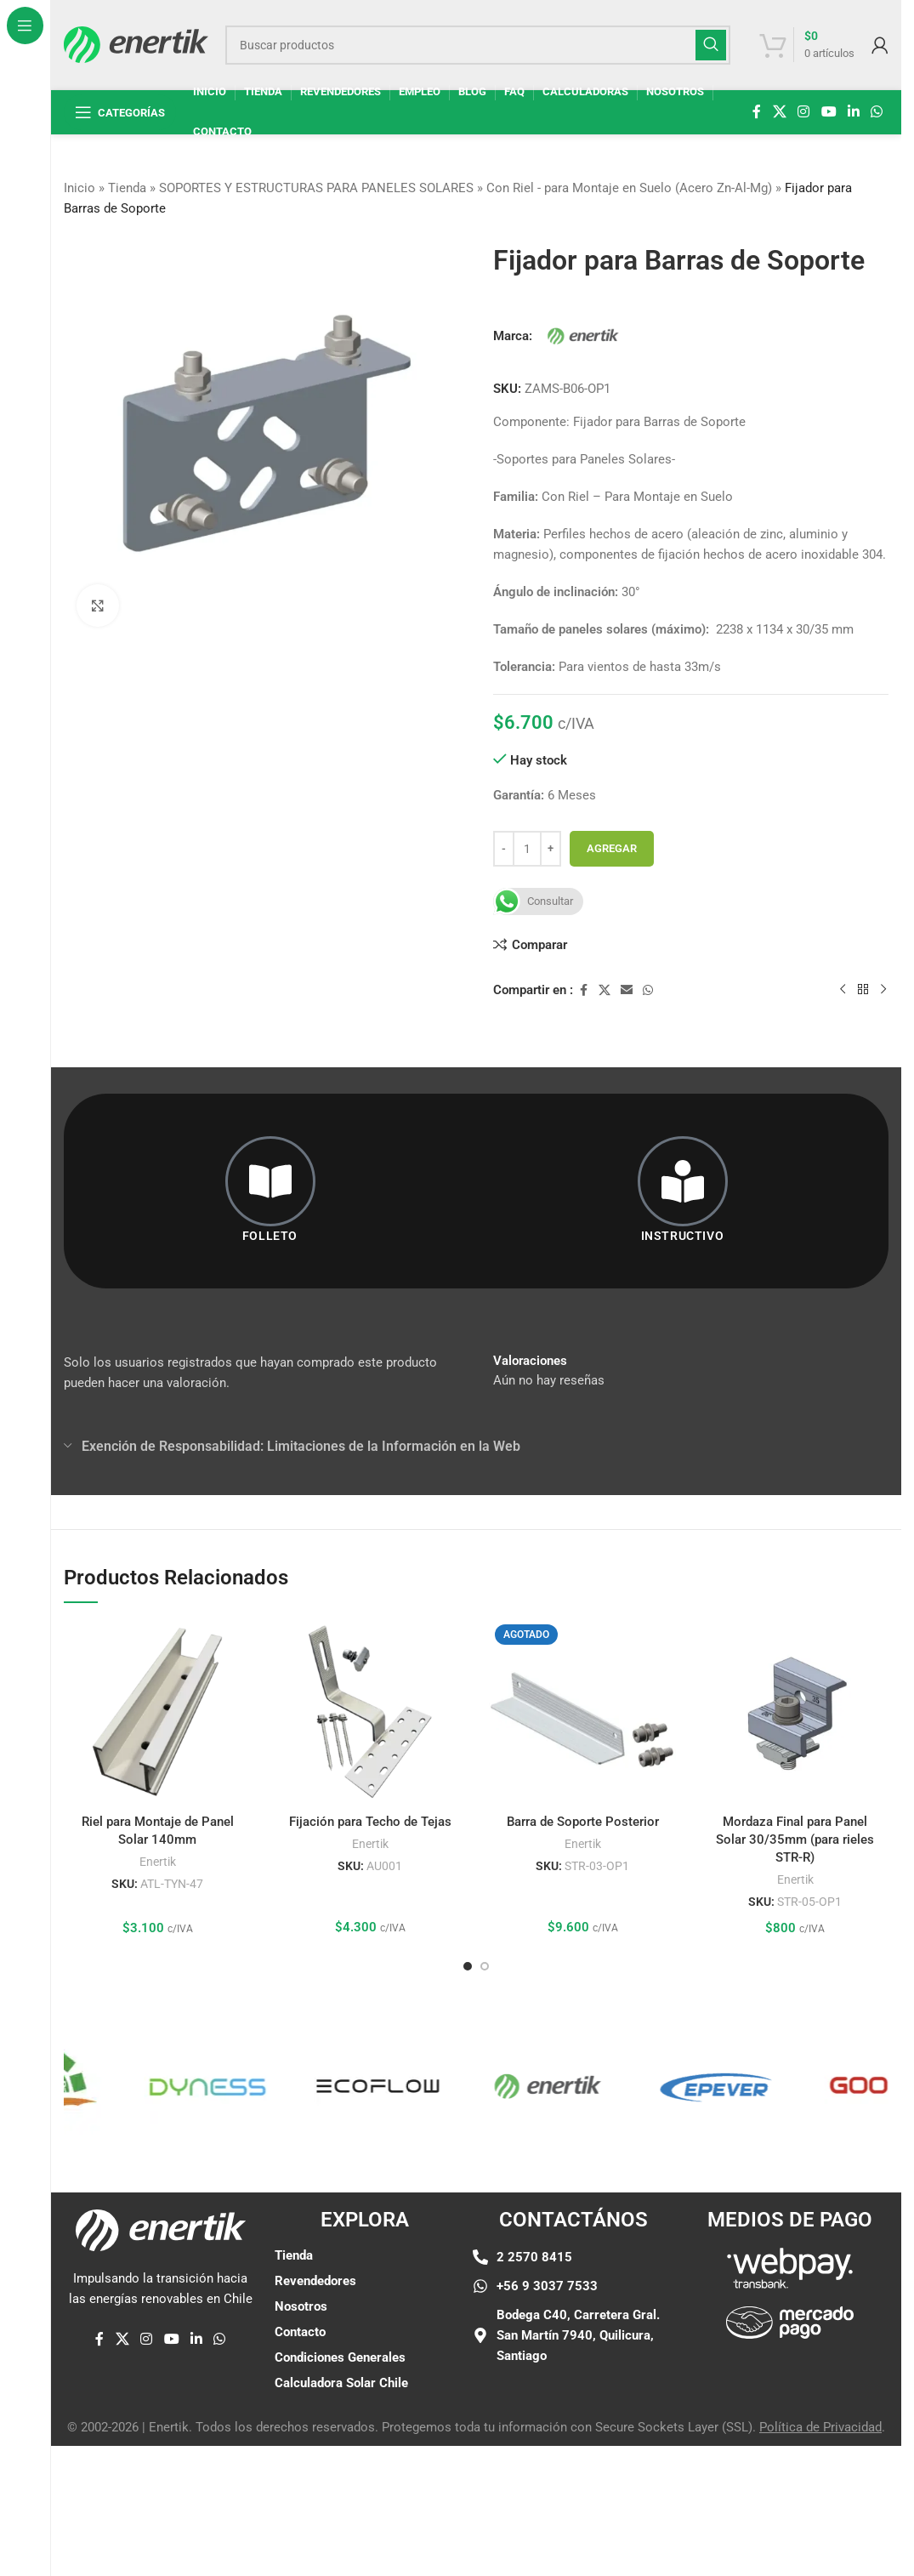  Describe the element at coordinates (136, 43) in the screenshot. I see `[Logotipo del sitio]` at that location.